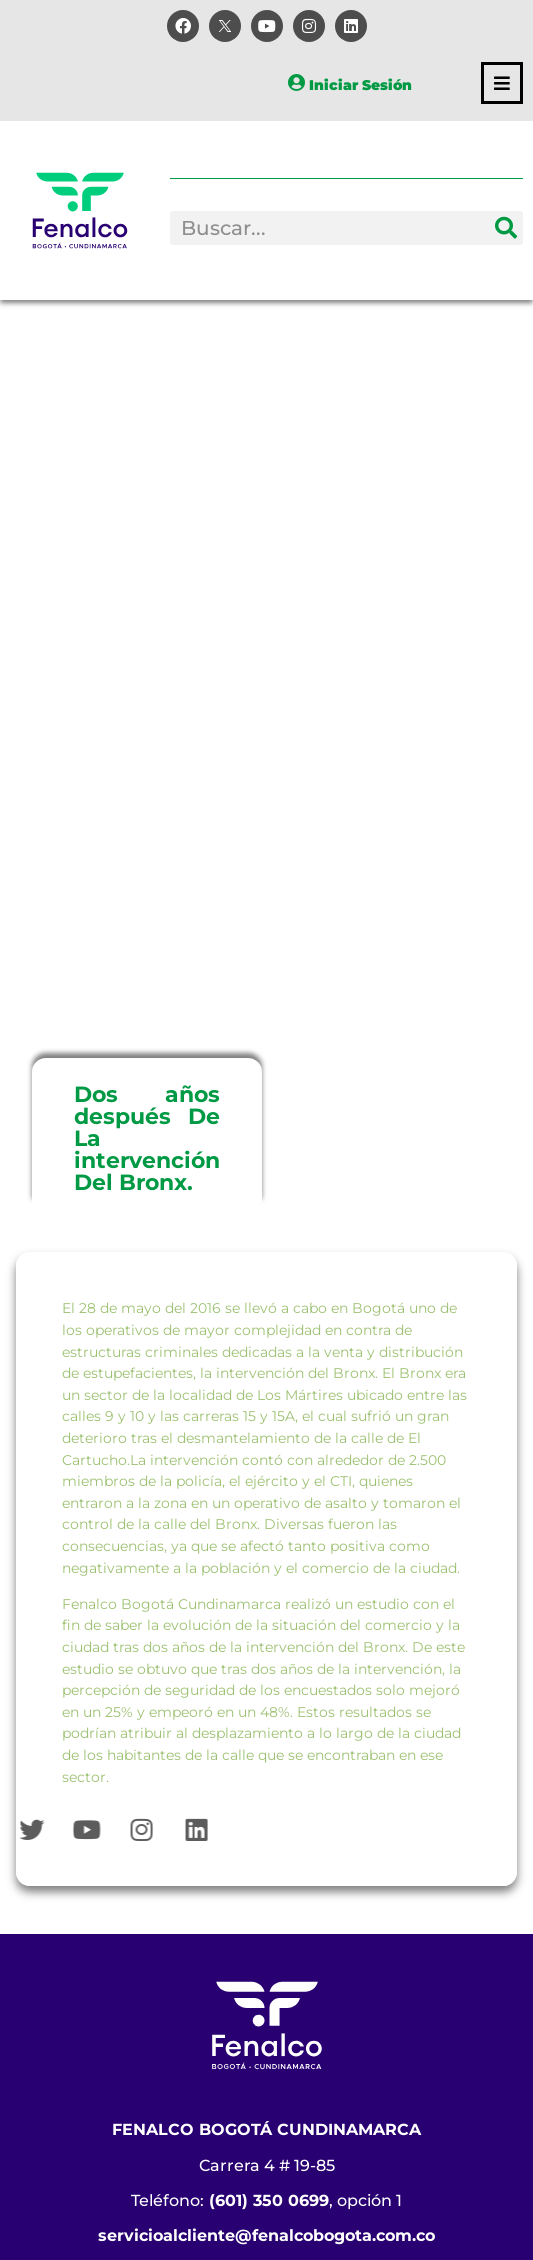 Image resolution: width=533 pixels, height=2260 pixels. What do you see at coordinates (266, 2235) in the screenshot?
I see `servicioalcliente@fenalcobogota.com.co` at bounding box center [266, 2235].